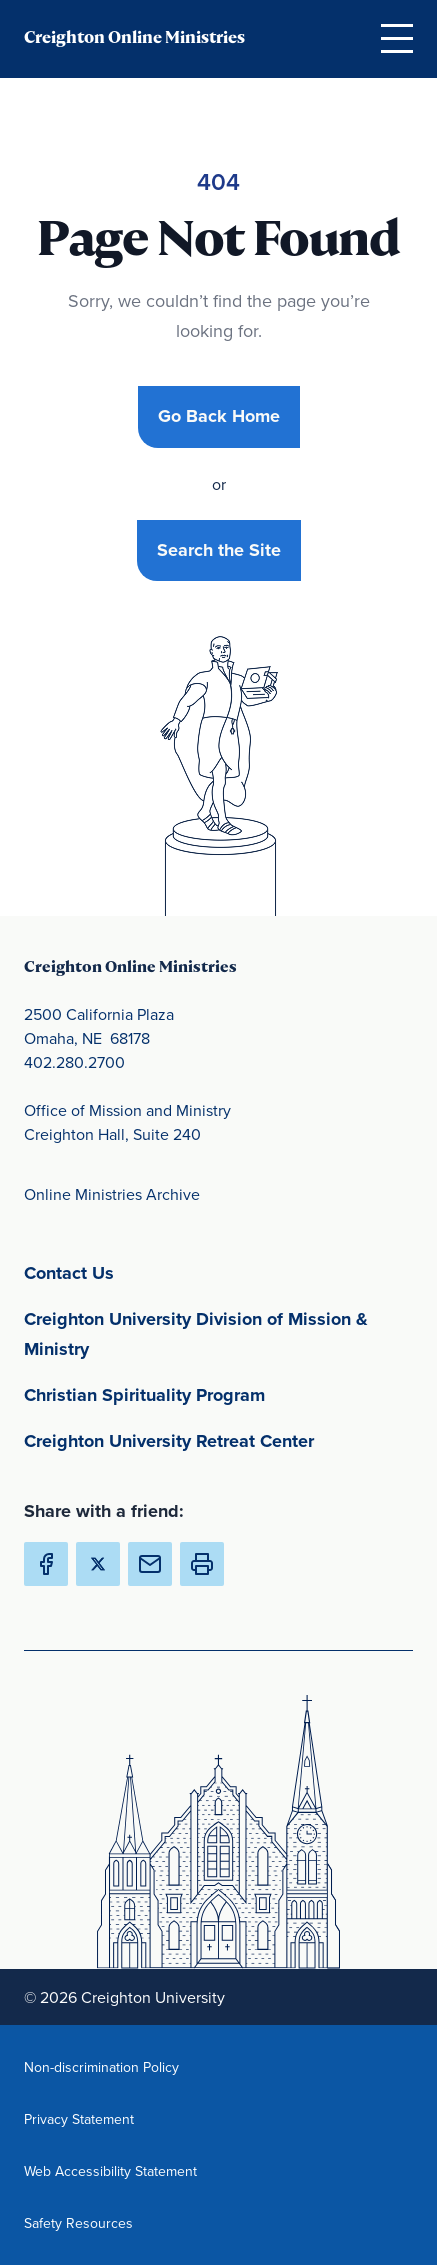 This screenshot has height=2265, width=437. Describe the element at coordinates (134, 37) in the screenshot. I see `Creighton Online Ministries` at that location.